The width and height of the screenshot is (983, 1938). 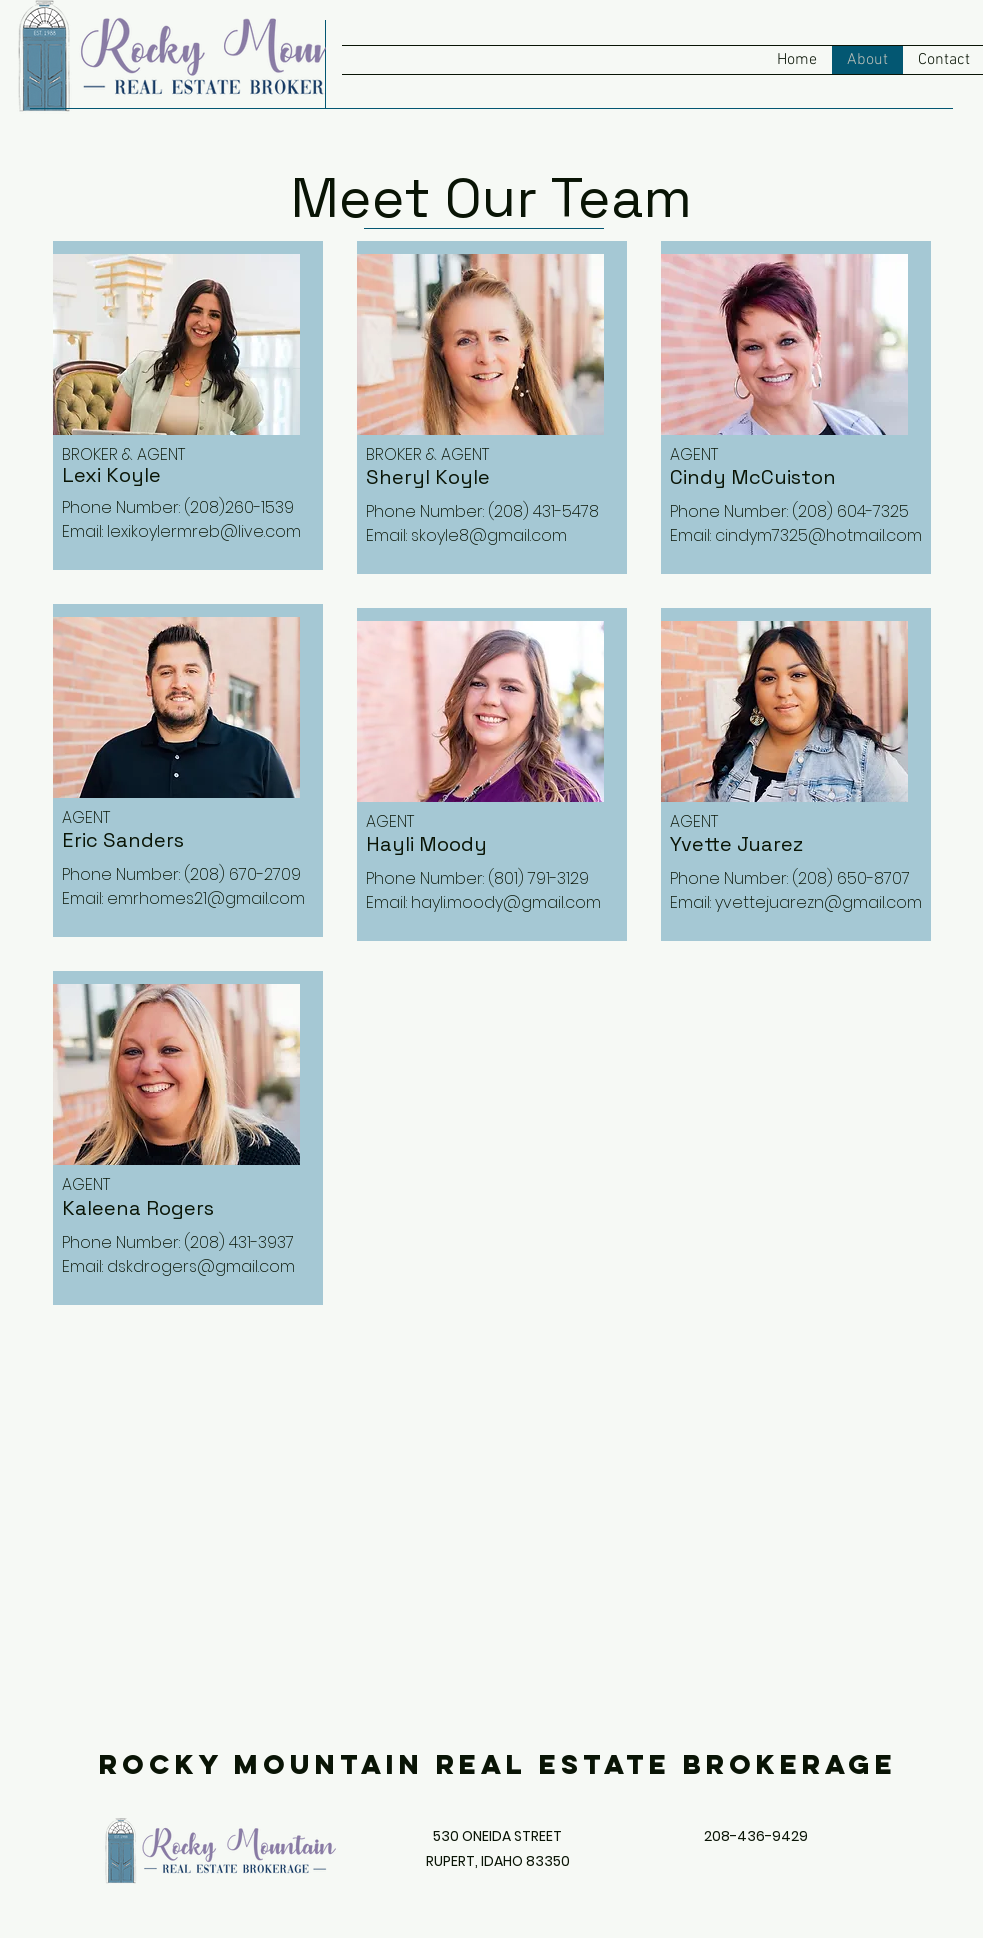 What do you see at coordinates (489, 535) in the screenshot?
I see `skoyle8@gmail.com` at bounding box center [489, 535].